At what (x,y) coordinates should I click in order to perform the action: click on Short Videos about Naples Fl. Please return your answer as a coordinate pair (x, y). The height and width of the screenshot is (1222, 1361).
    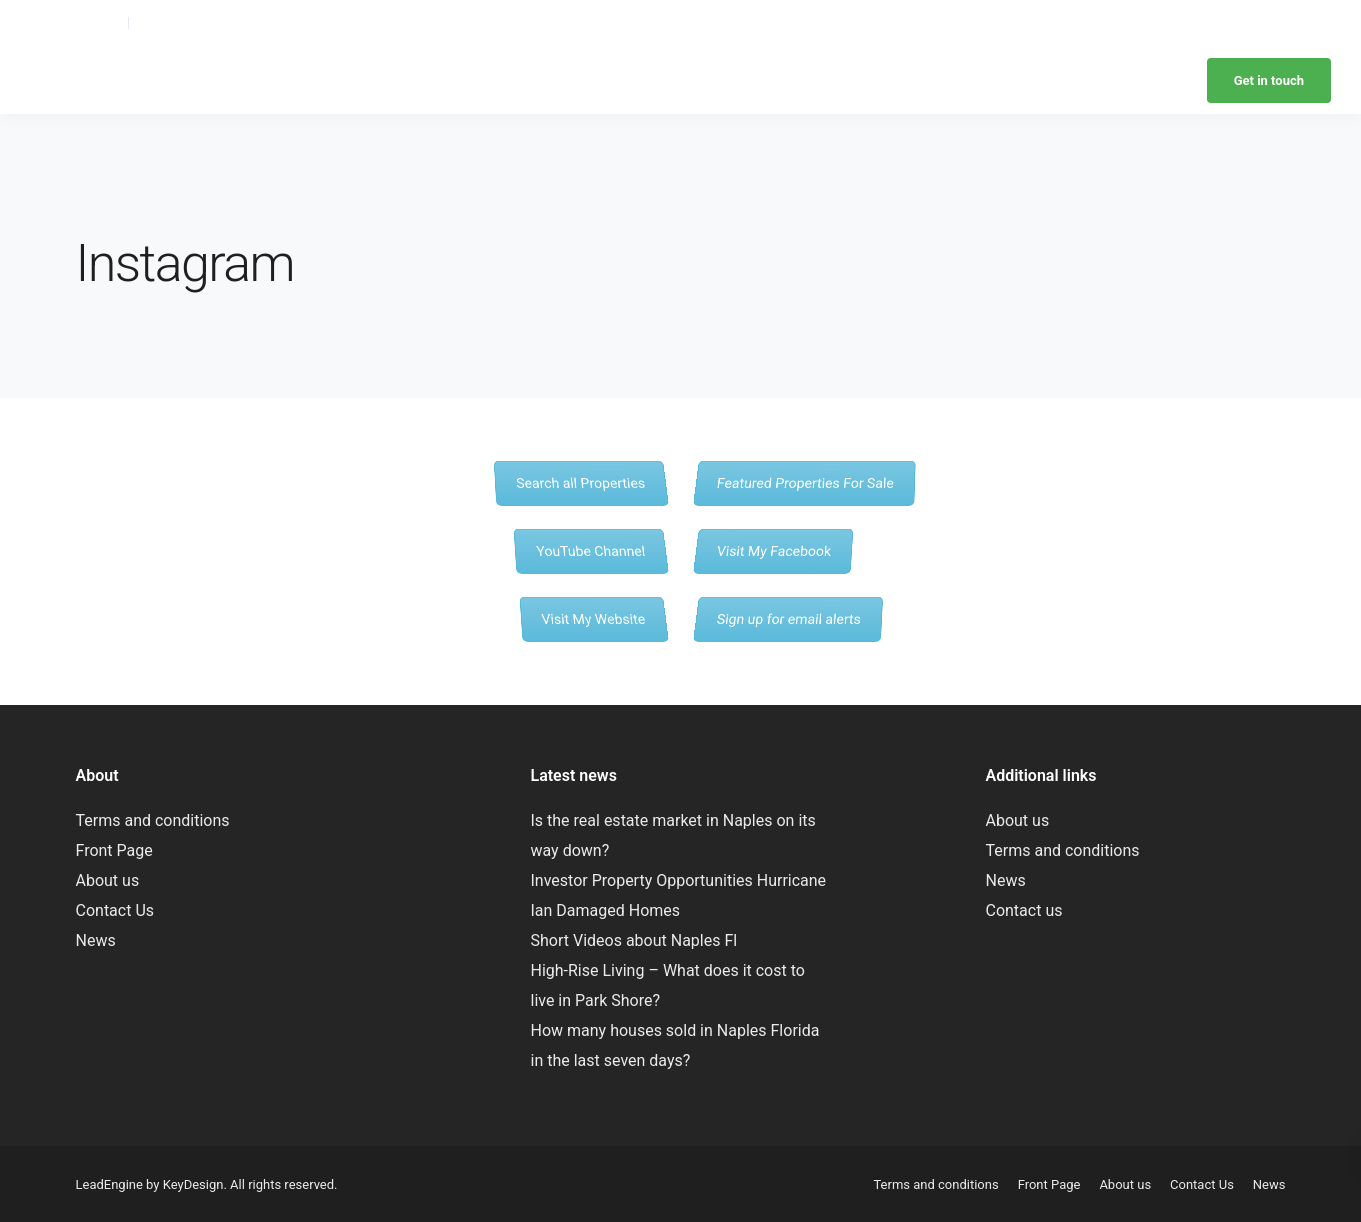
    Looking at the image, I should click on (633, 940).